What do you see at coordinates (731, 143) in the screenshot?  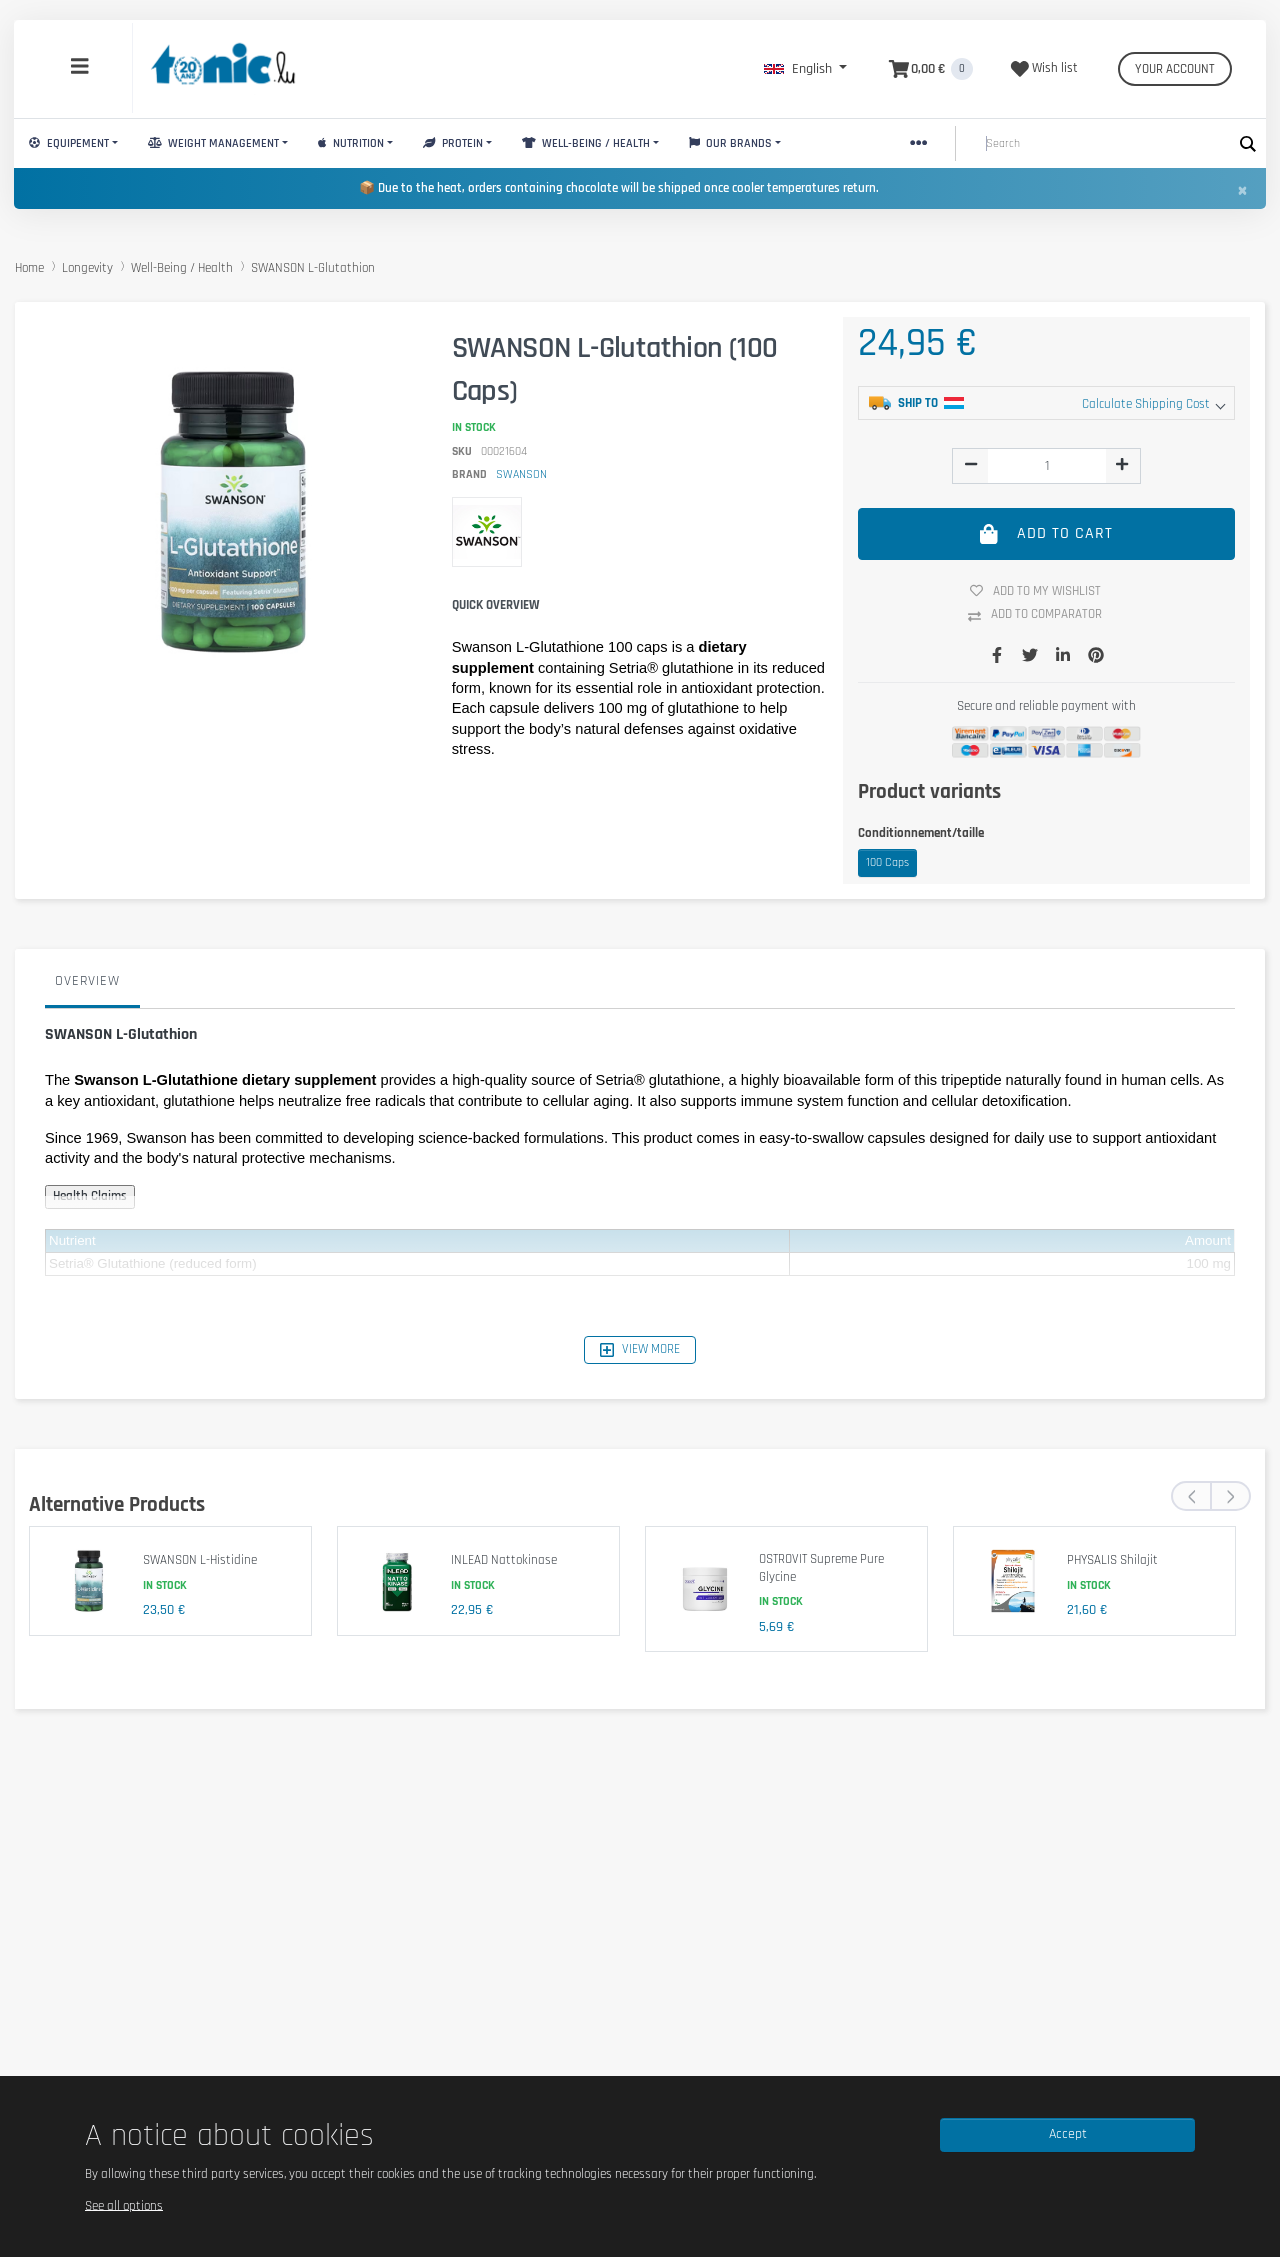 I see `Our brands` at bounding box center [731, 143].